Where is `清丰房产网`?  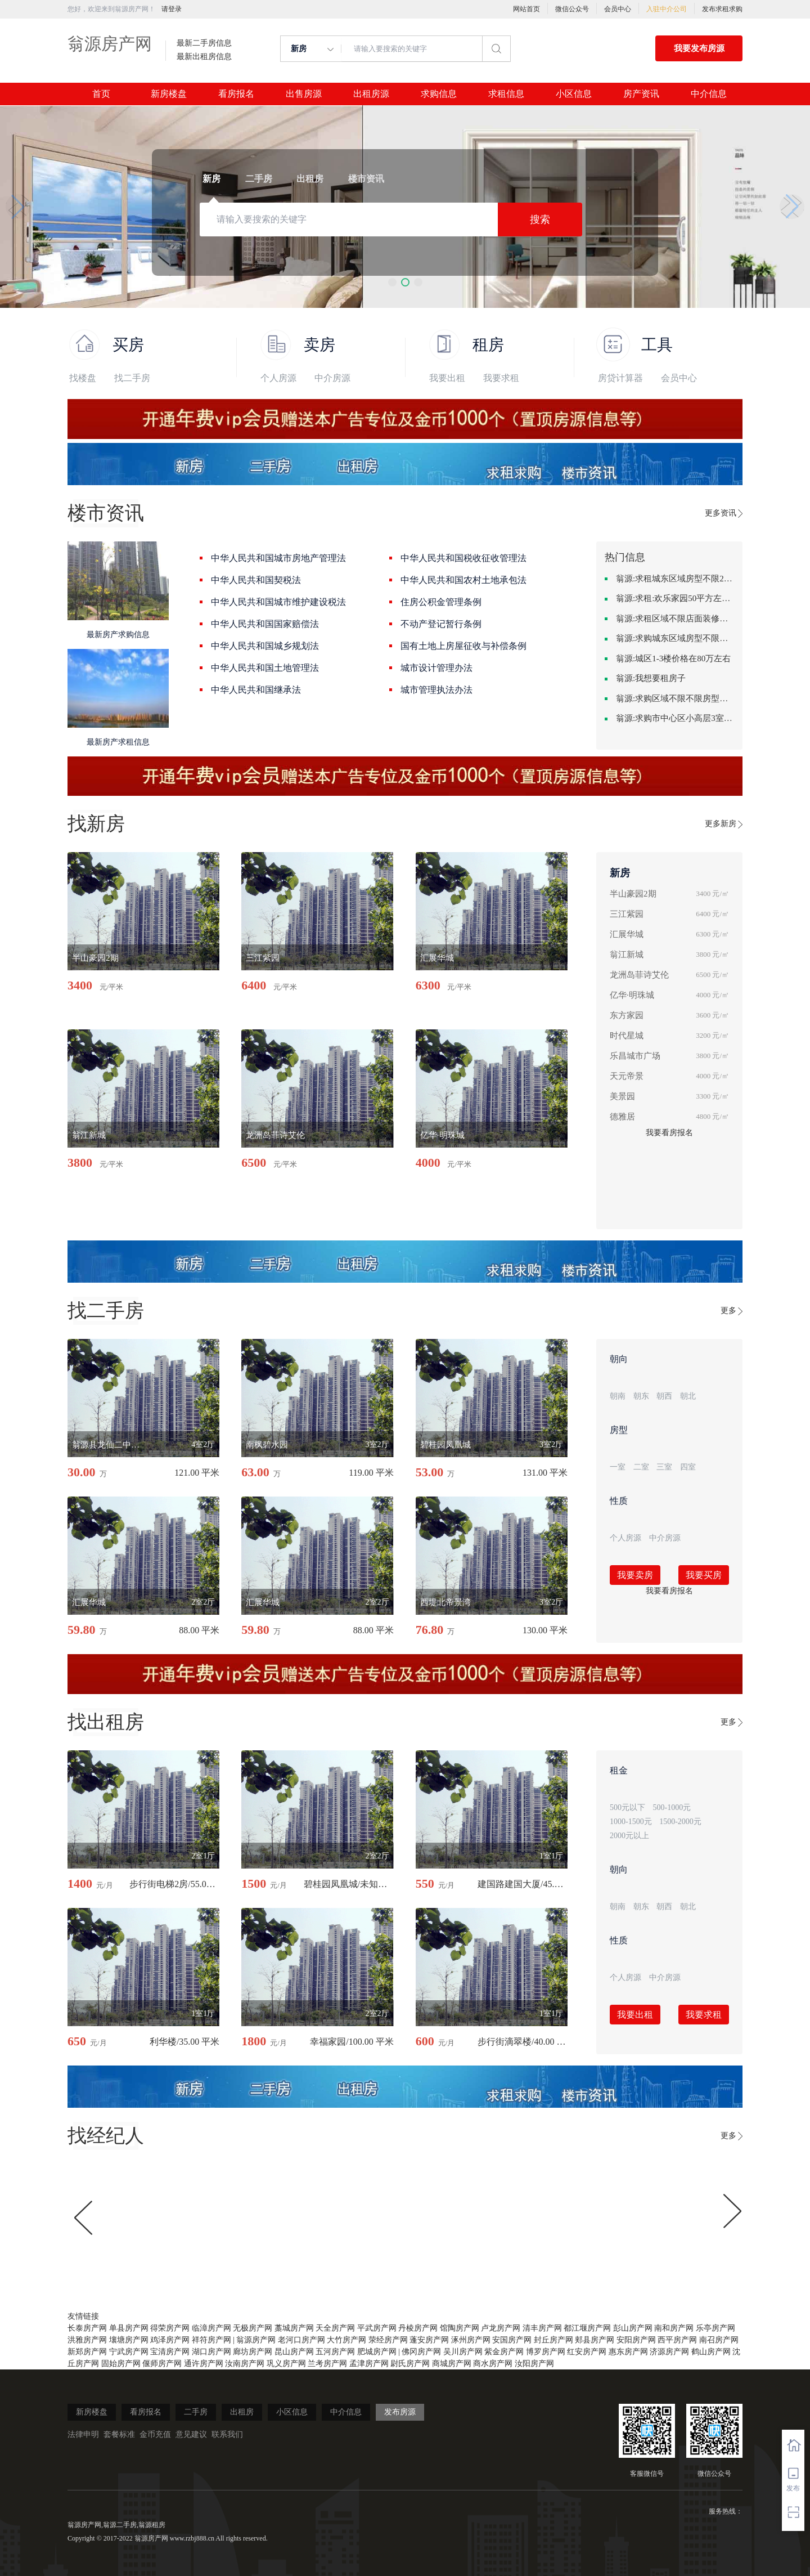 清丰房产网 is located at coordinates (542, 2328).